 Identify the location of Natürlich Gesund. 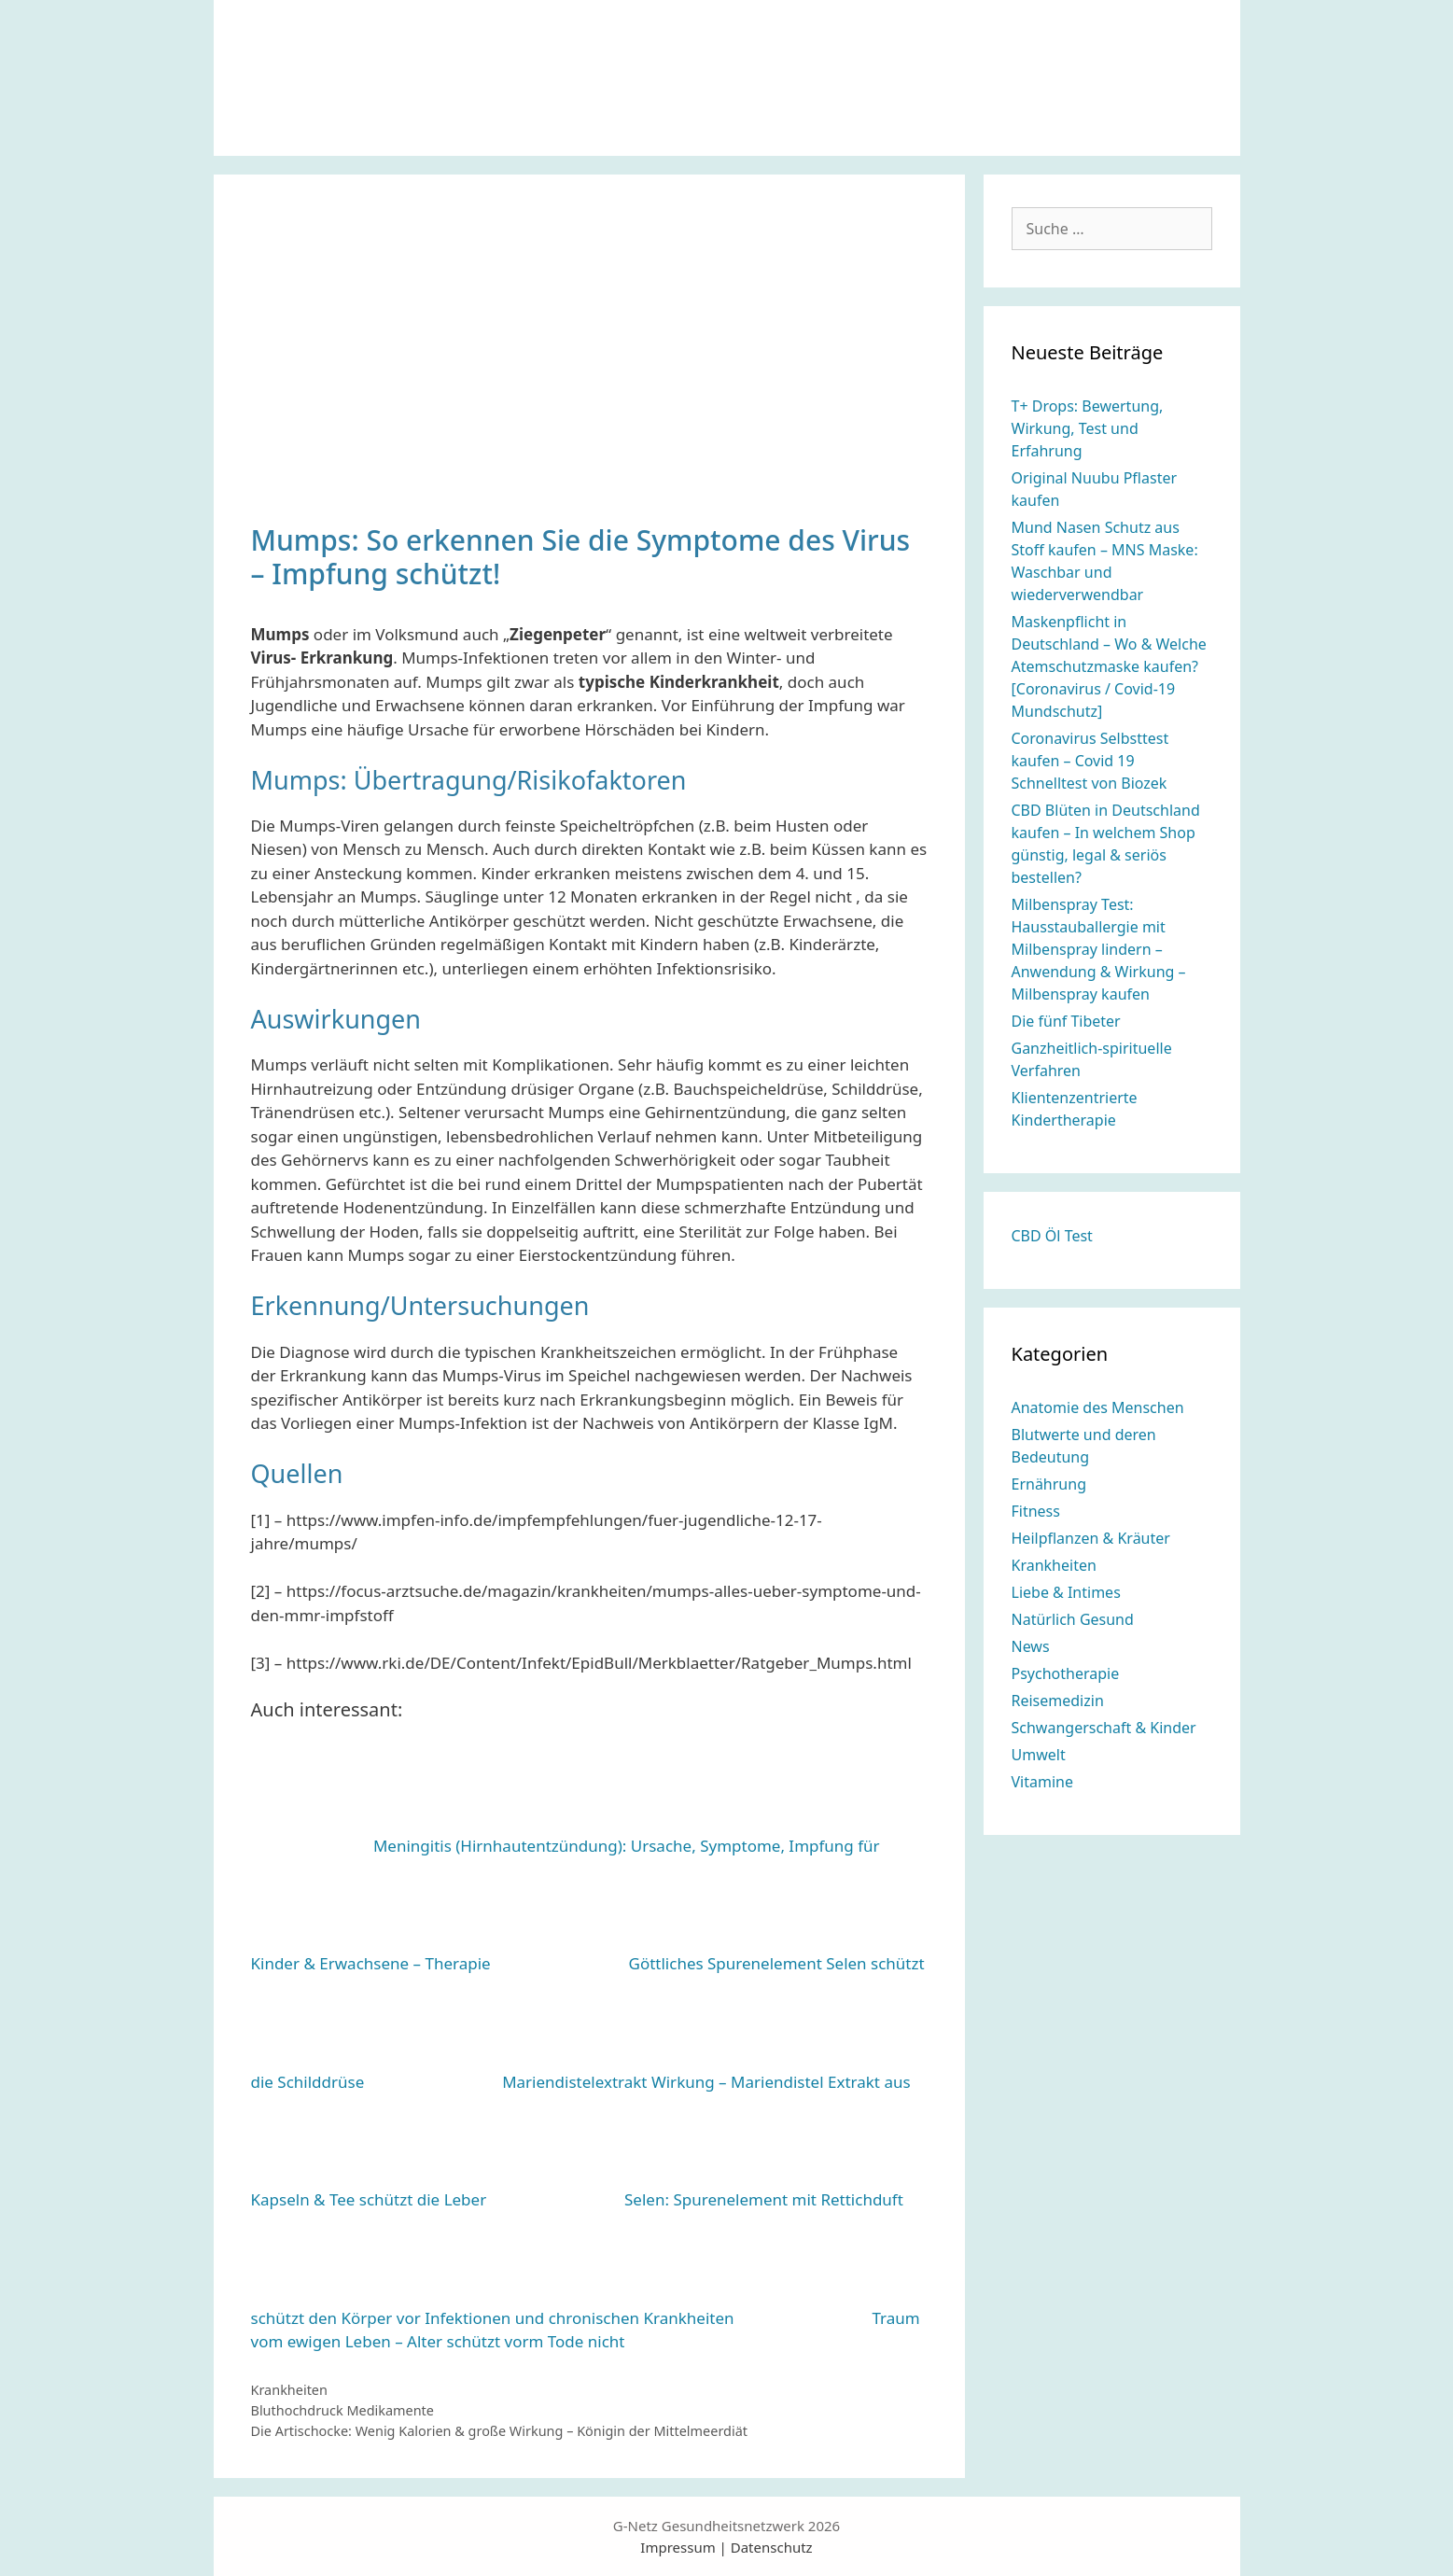
(1073, 1619).